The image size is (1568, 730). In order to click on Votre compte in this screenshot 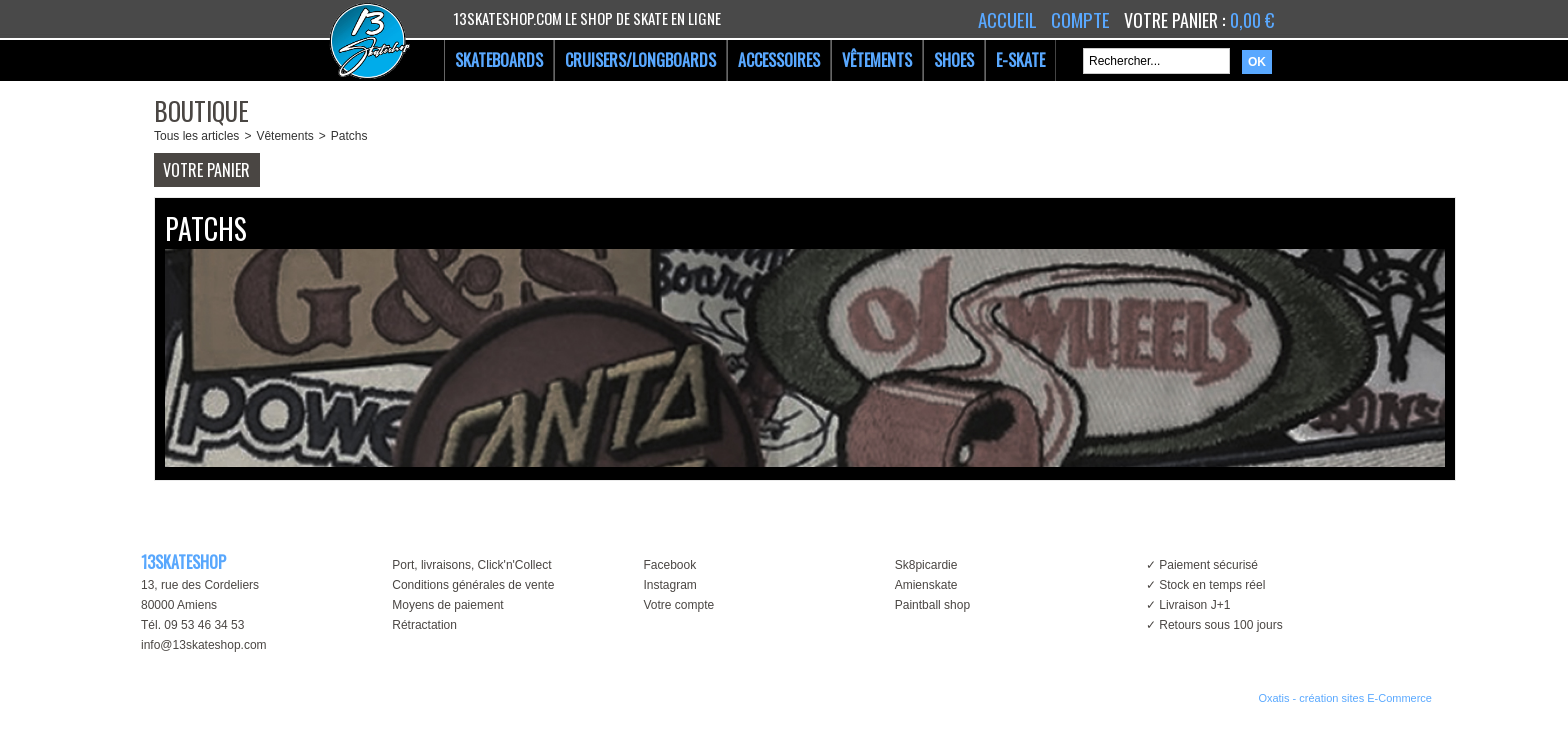, I will do `click(678, 605)`.